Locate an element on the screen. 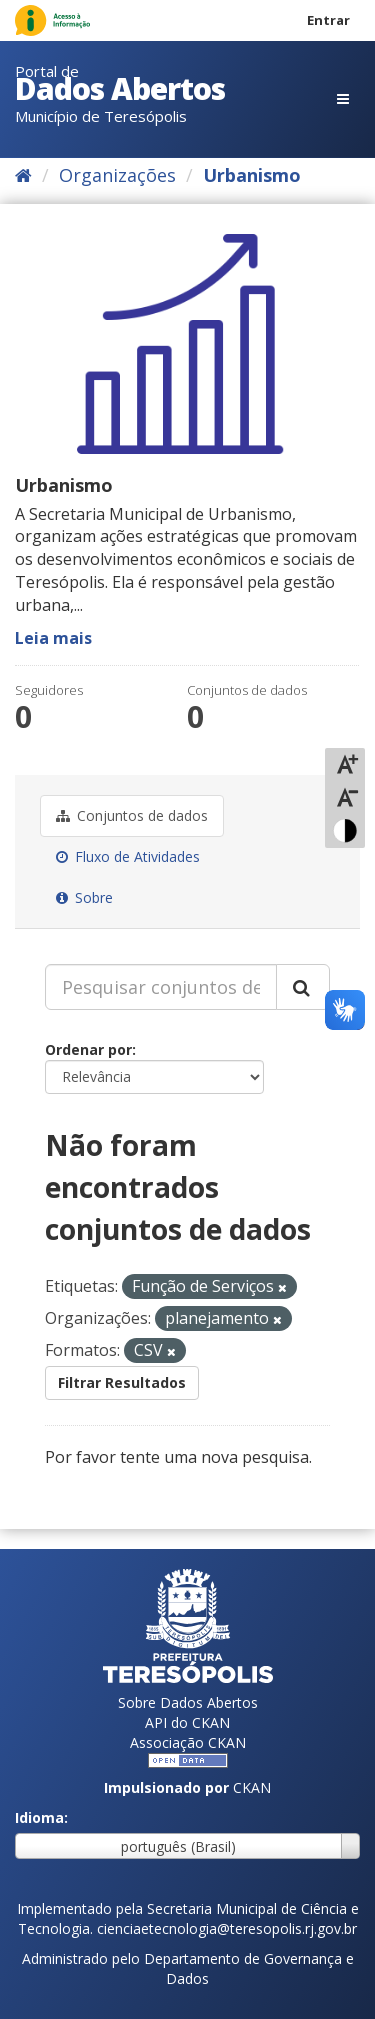 This screenshot has width=375, height=2019. [Início] is located at coordinates (23, 175).